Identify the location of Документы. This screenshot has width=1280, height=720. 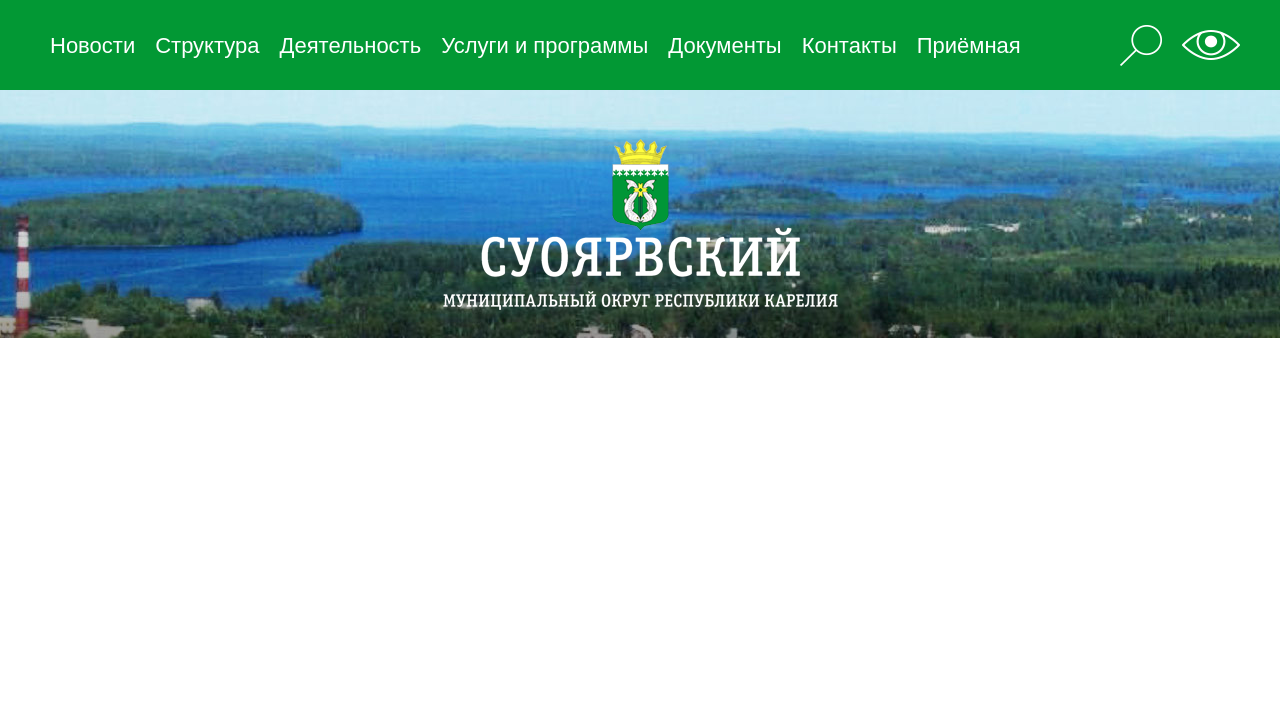
(724, 45).